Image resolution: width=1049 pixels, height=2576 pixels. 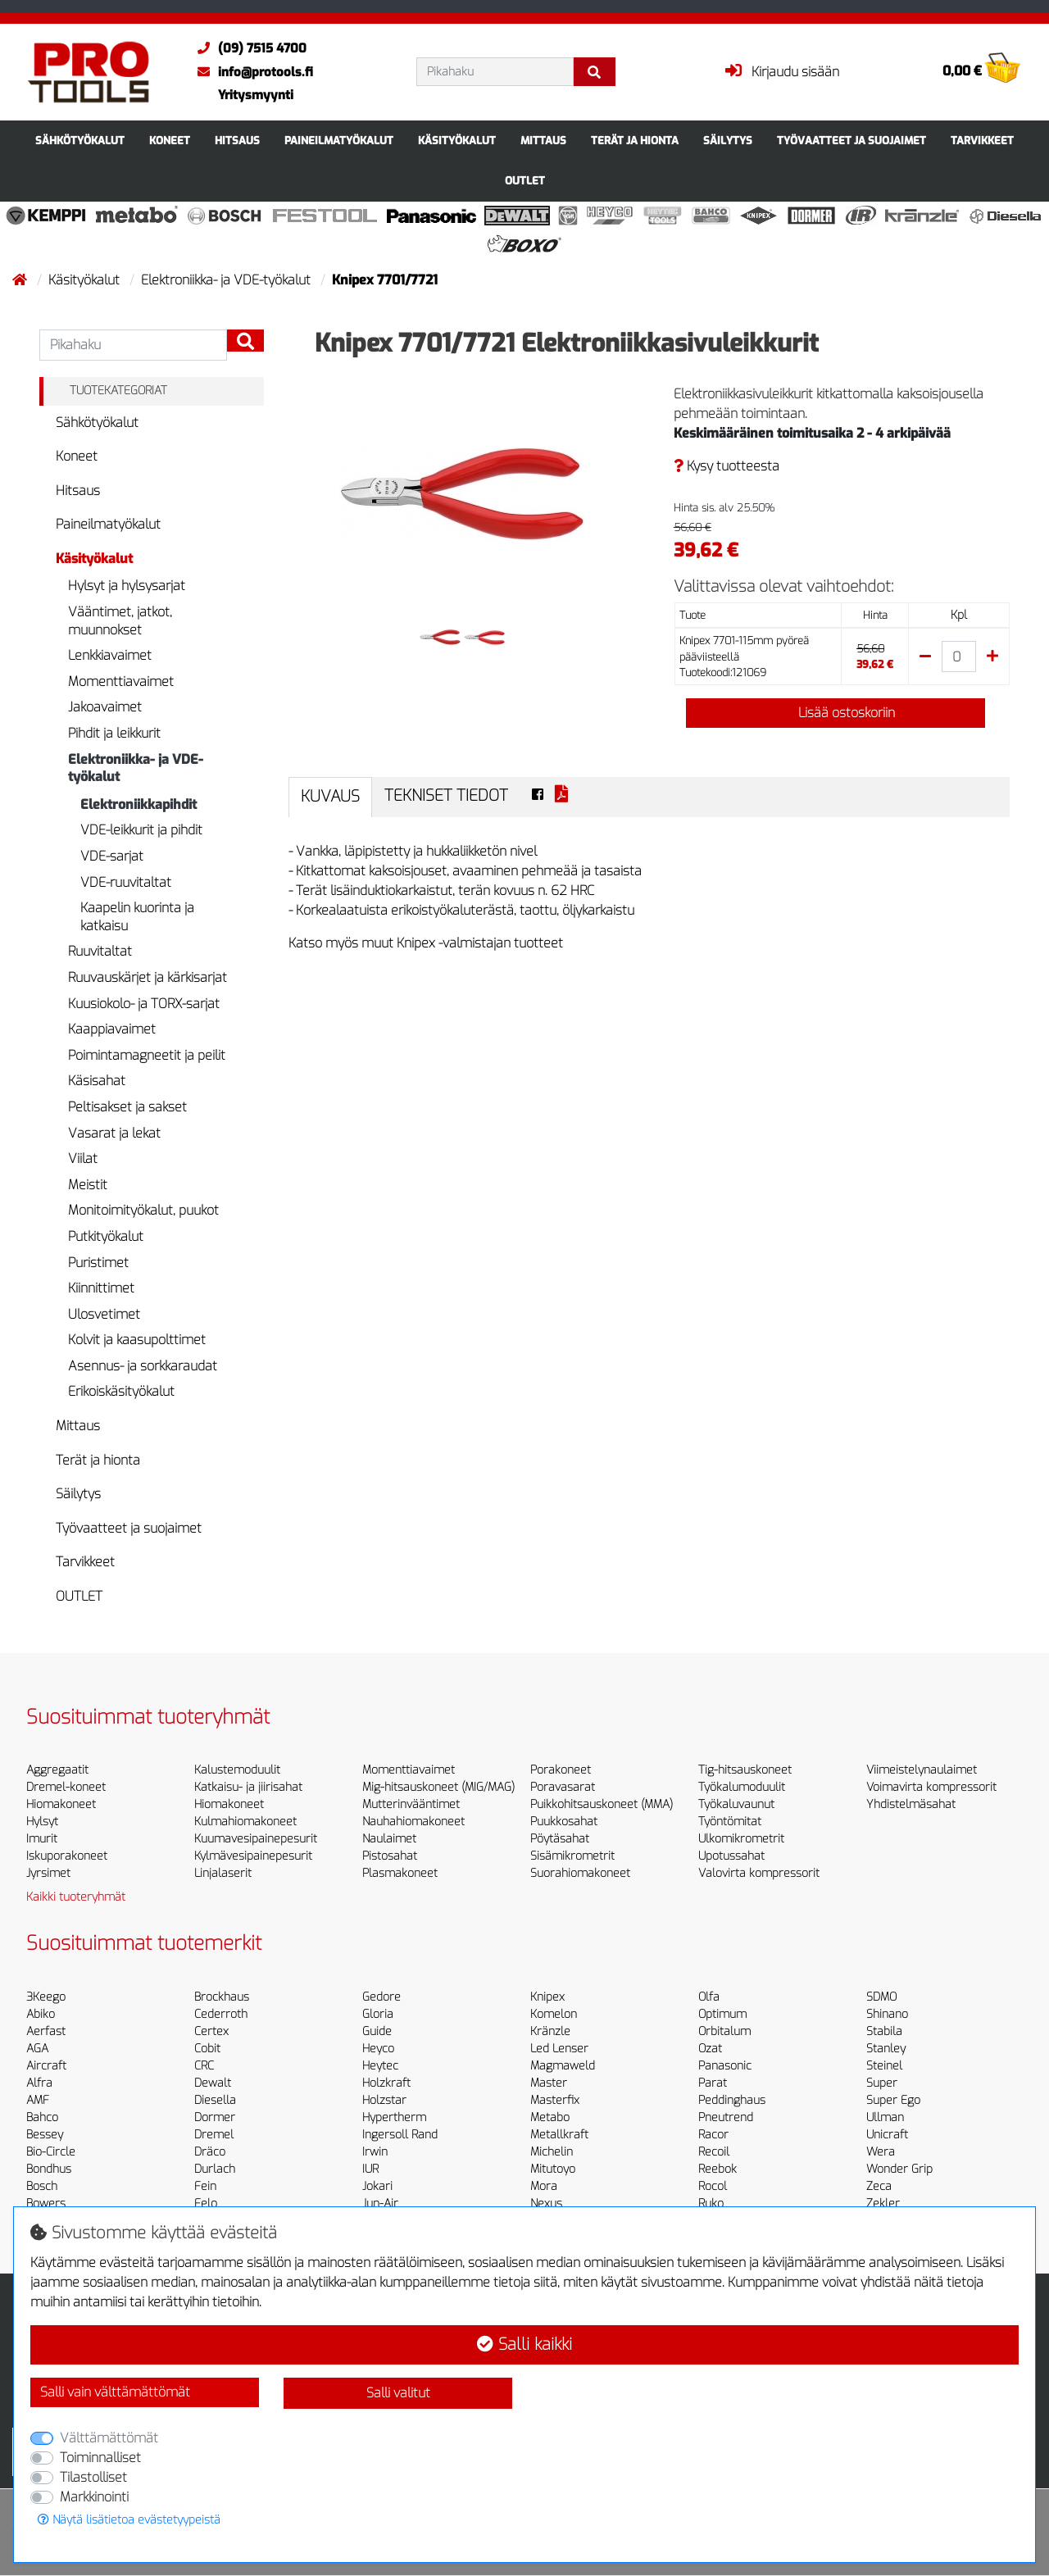 What do you see at coordinates (66, 1856) in the screenshot?
I see `Iskuporakoneet` at bounding box center [66, 1856].